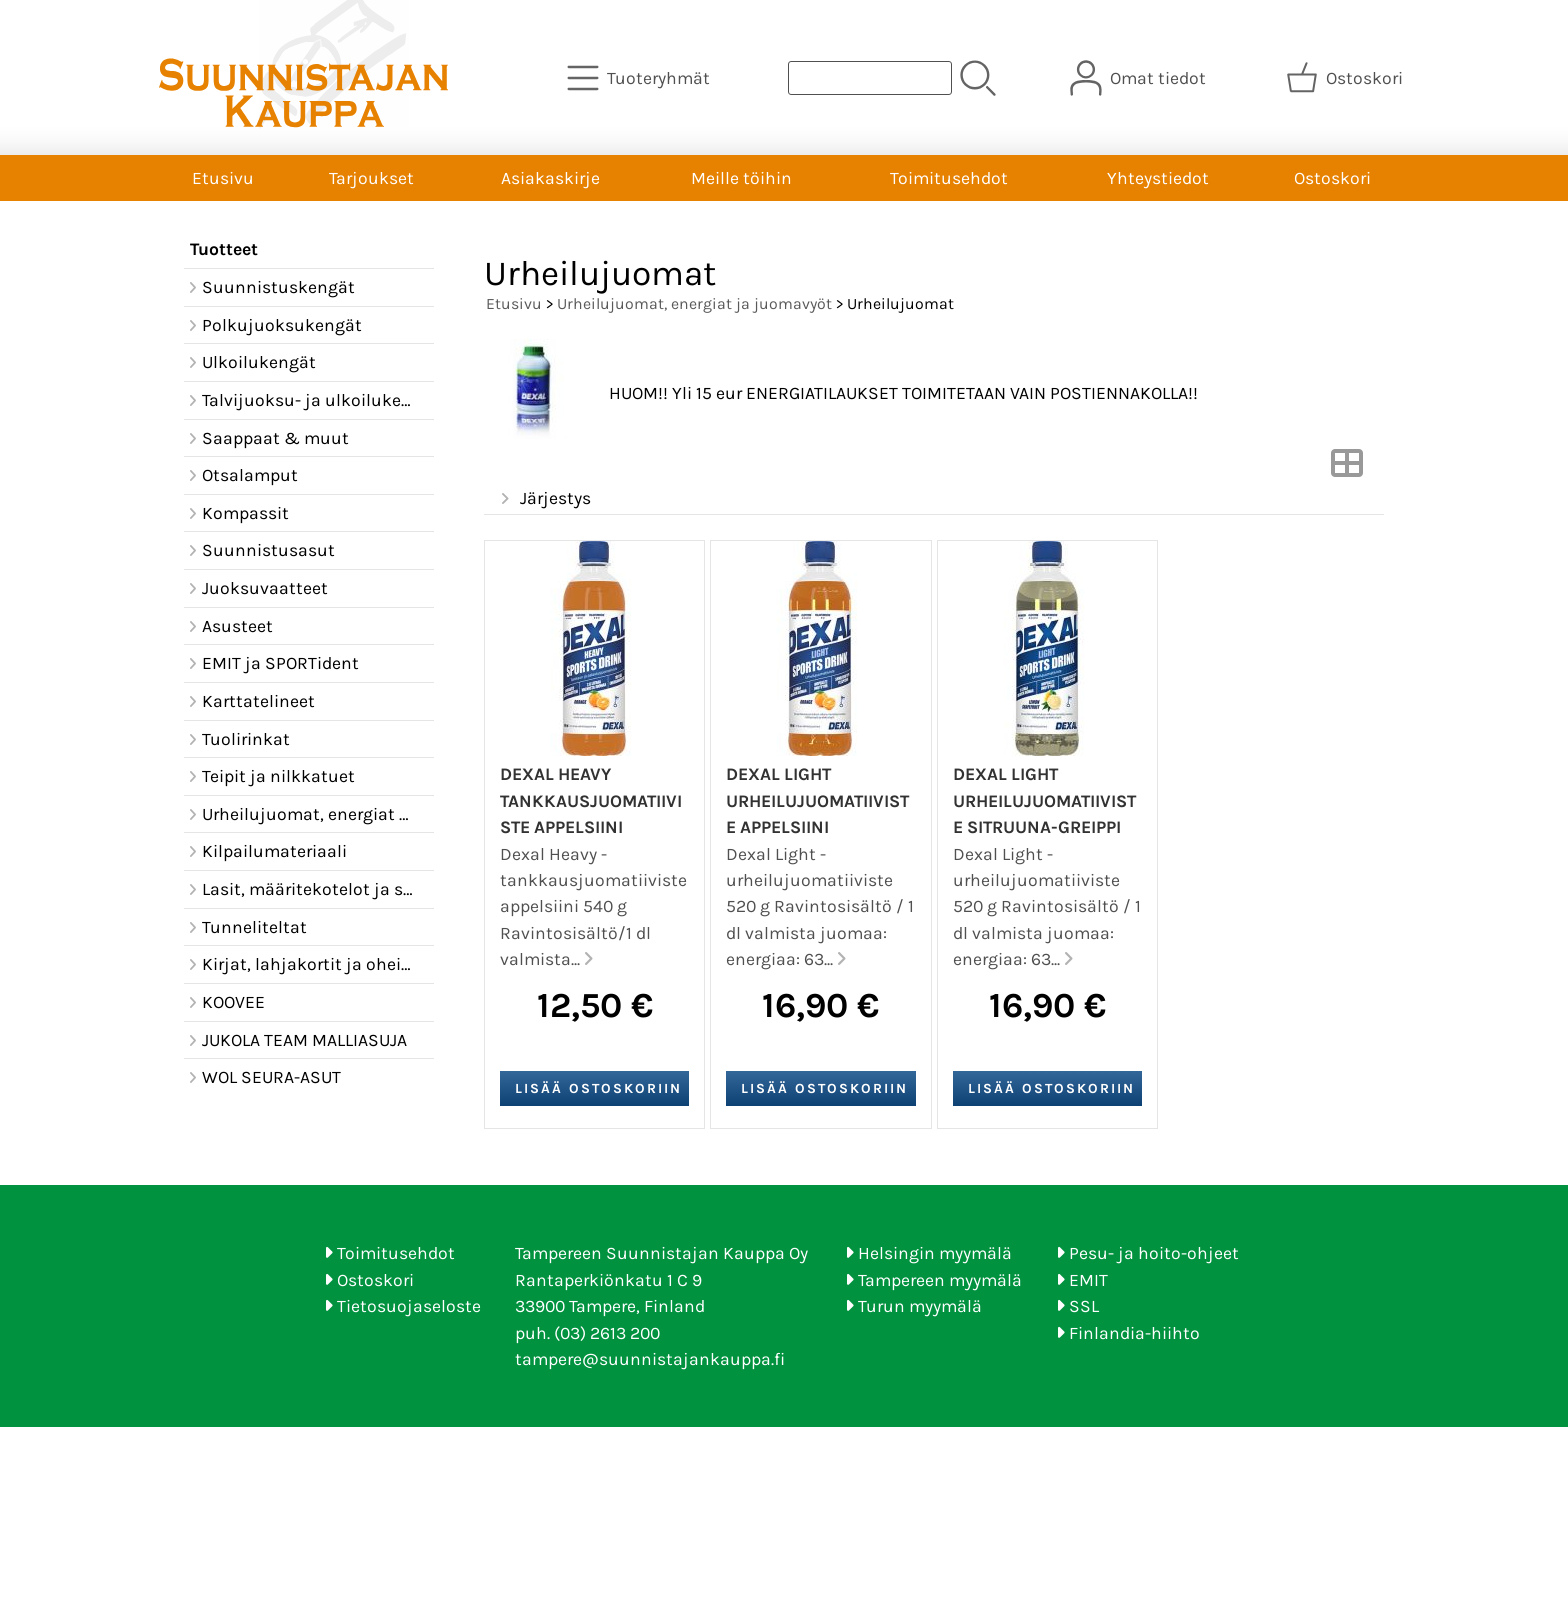 The image size is (1568, 1604). Describe the element at coordinates (935, 1253) in the screenshot. I see `Helsingin myymälä` at that location.